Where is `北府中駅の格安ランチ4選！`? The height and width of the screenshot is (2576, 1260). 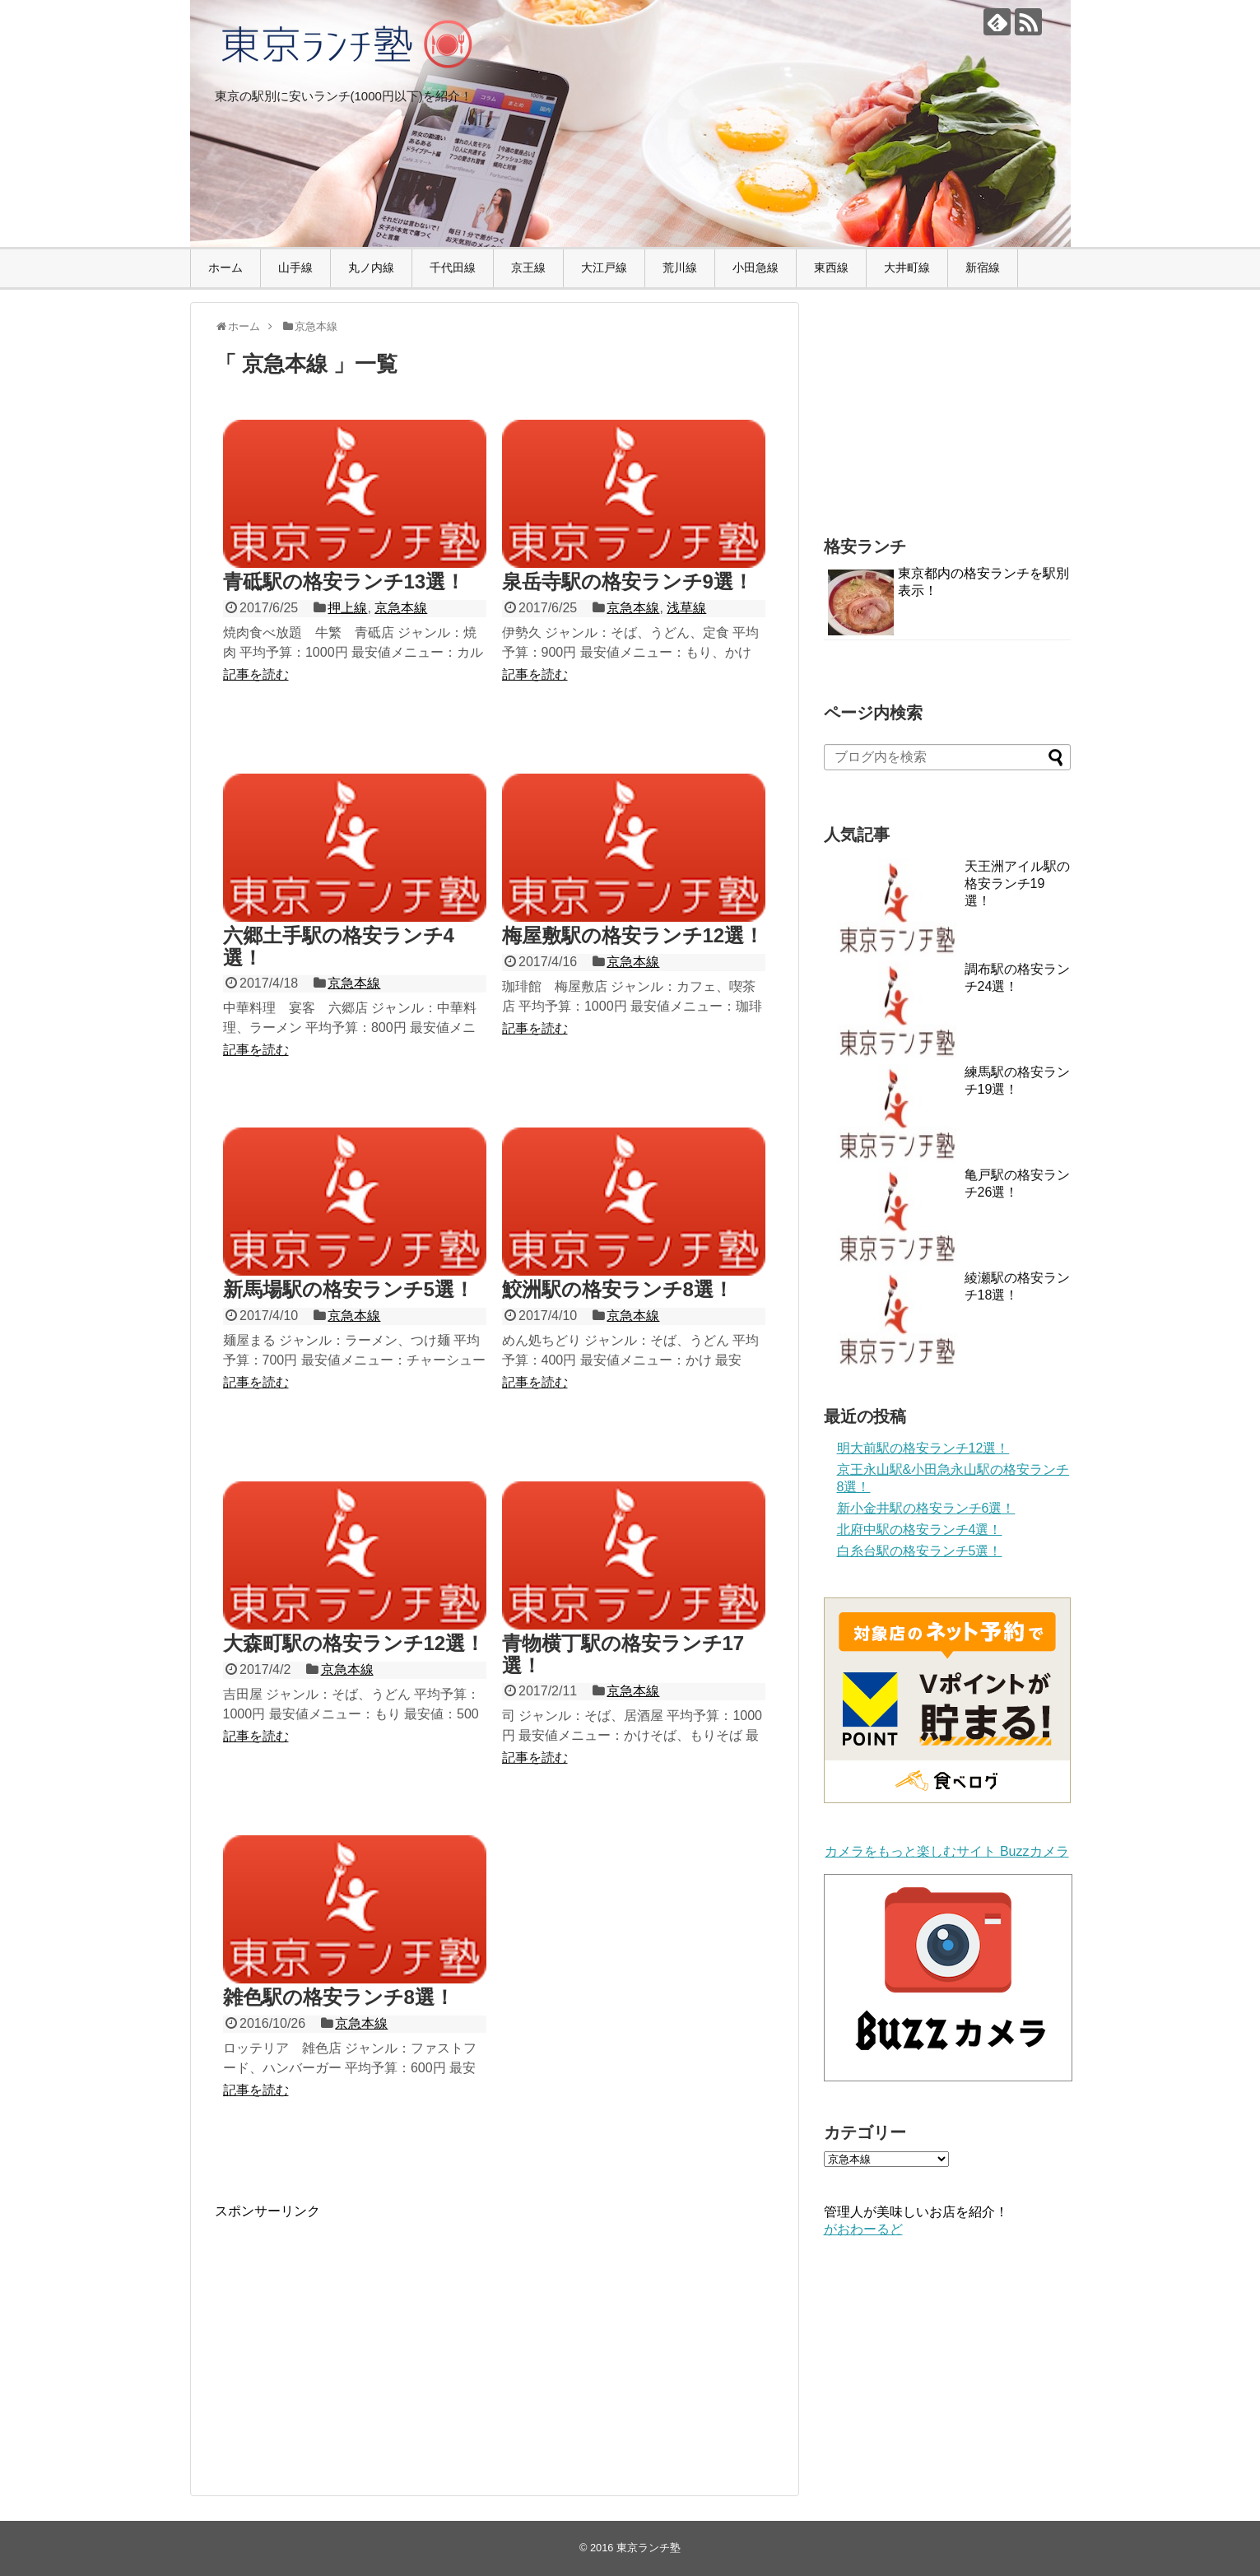 北府中駅の格安ランチ4選！ is located at coordinates (919, 1530).